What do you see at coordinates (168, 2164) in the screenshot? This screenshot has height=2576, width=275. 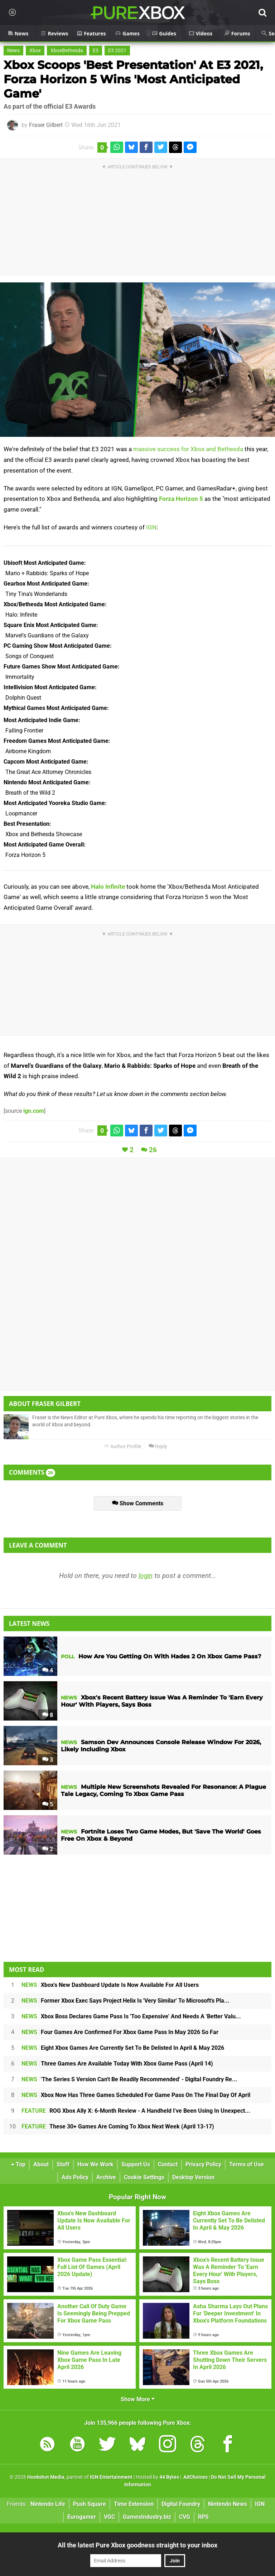 I see `Contact` at bounding box center [168, 2164].